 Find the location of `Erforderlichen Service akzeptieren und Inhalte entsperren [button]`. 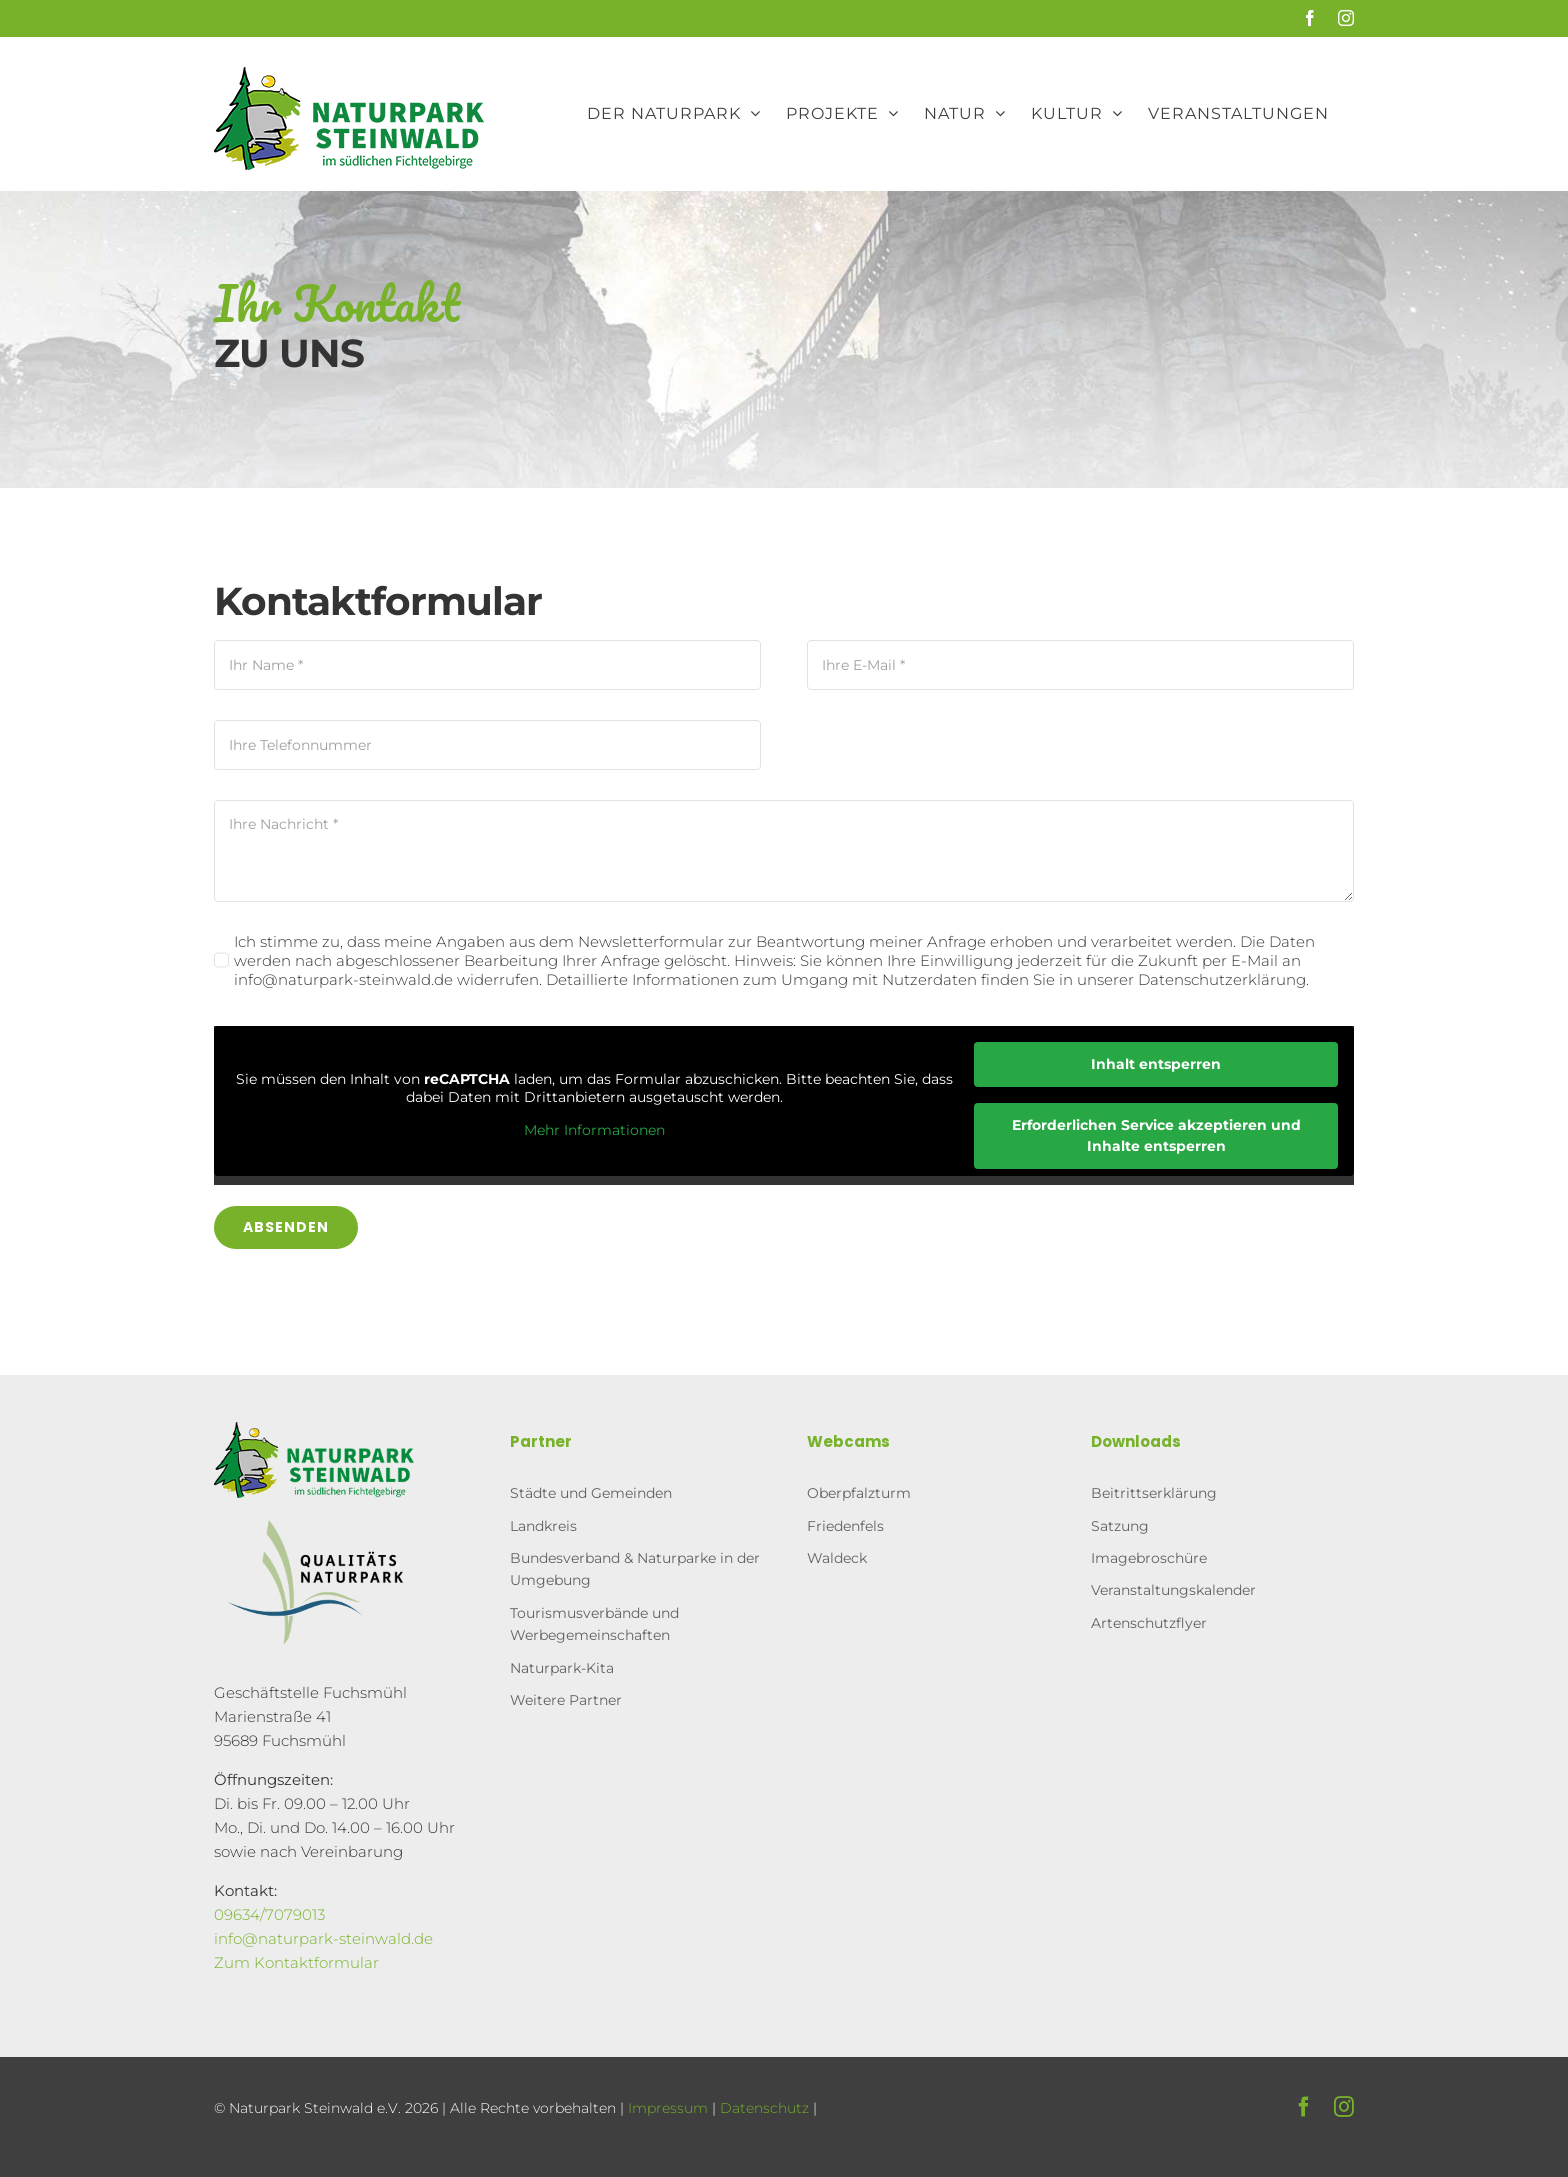

Erforderlichen Service akzeptieren und Inhalte entsperren [button] is located at coordinates (1156, 1135).